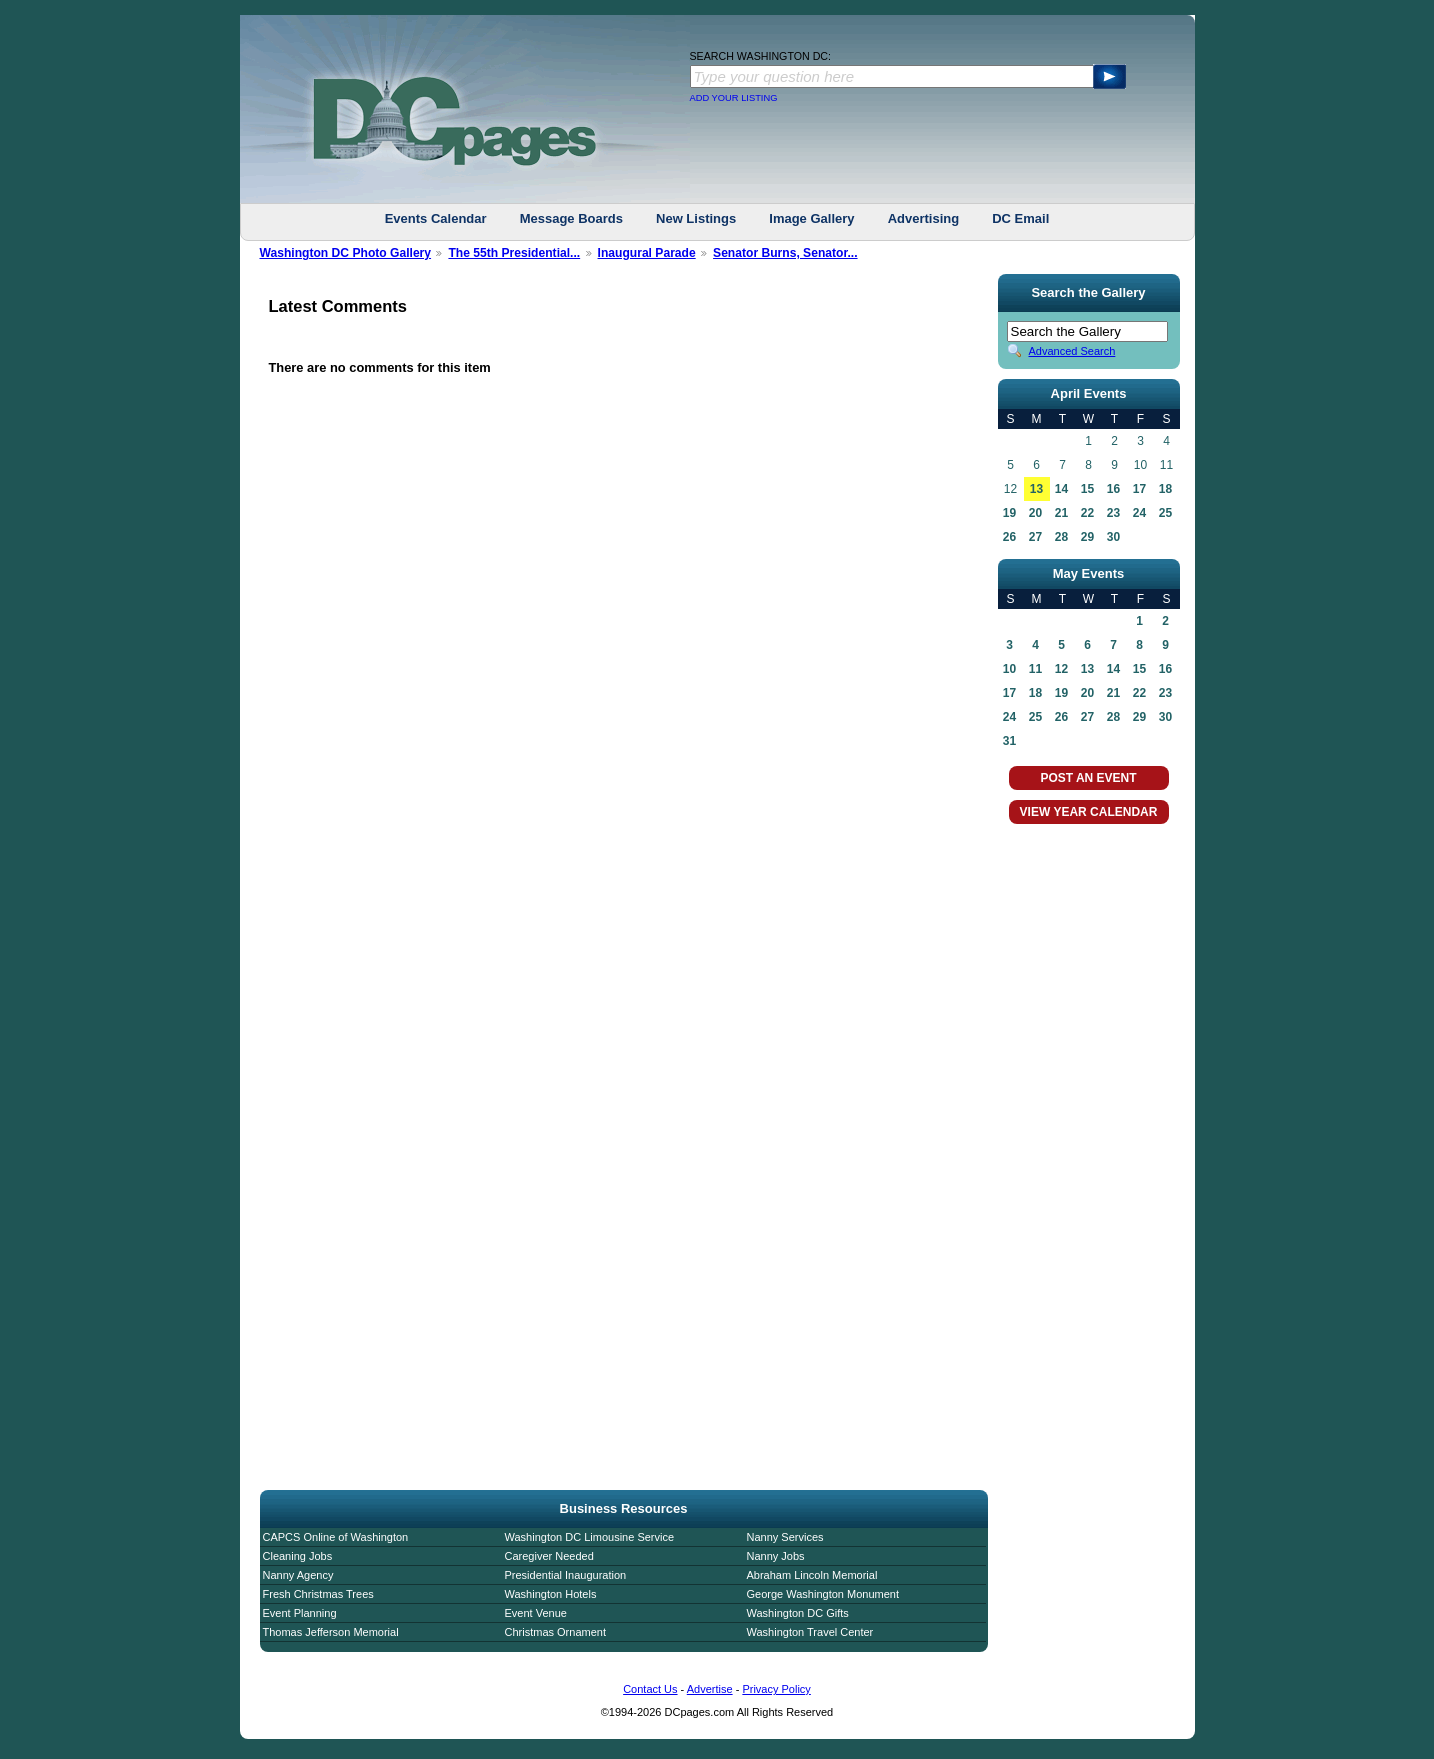 This screenshot has height=1759, width=1434. I want to click on 29, so click(1087, 537).